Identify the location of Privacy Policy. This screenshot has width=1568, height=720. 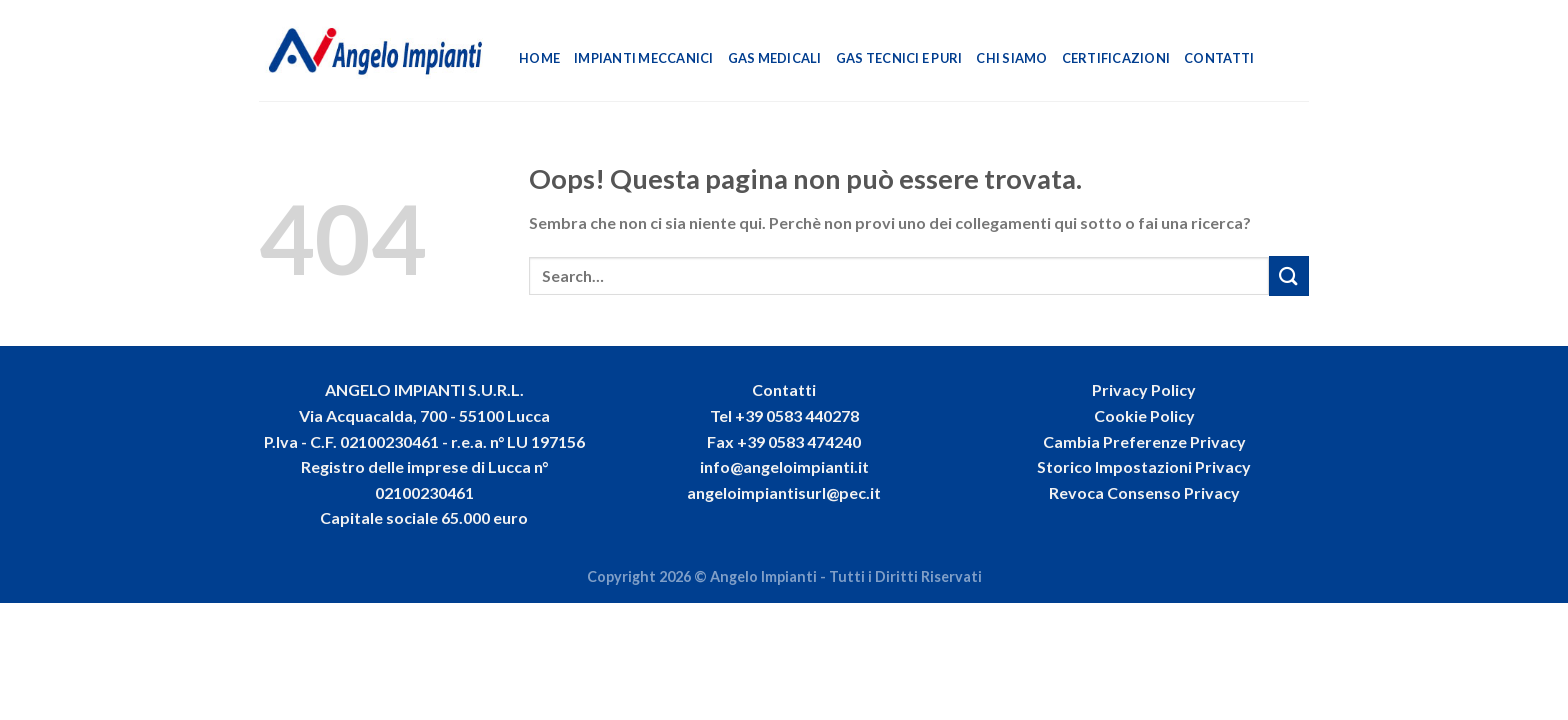
(1144, 389).